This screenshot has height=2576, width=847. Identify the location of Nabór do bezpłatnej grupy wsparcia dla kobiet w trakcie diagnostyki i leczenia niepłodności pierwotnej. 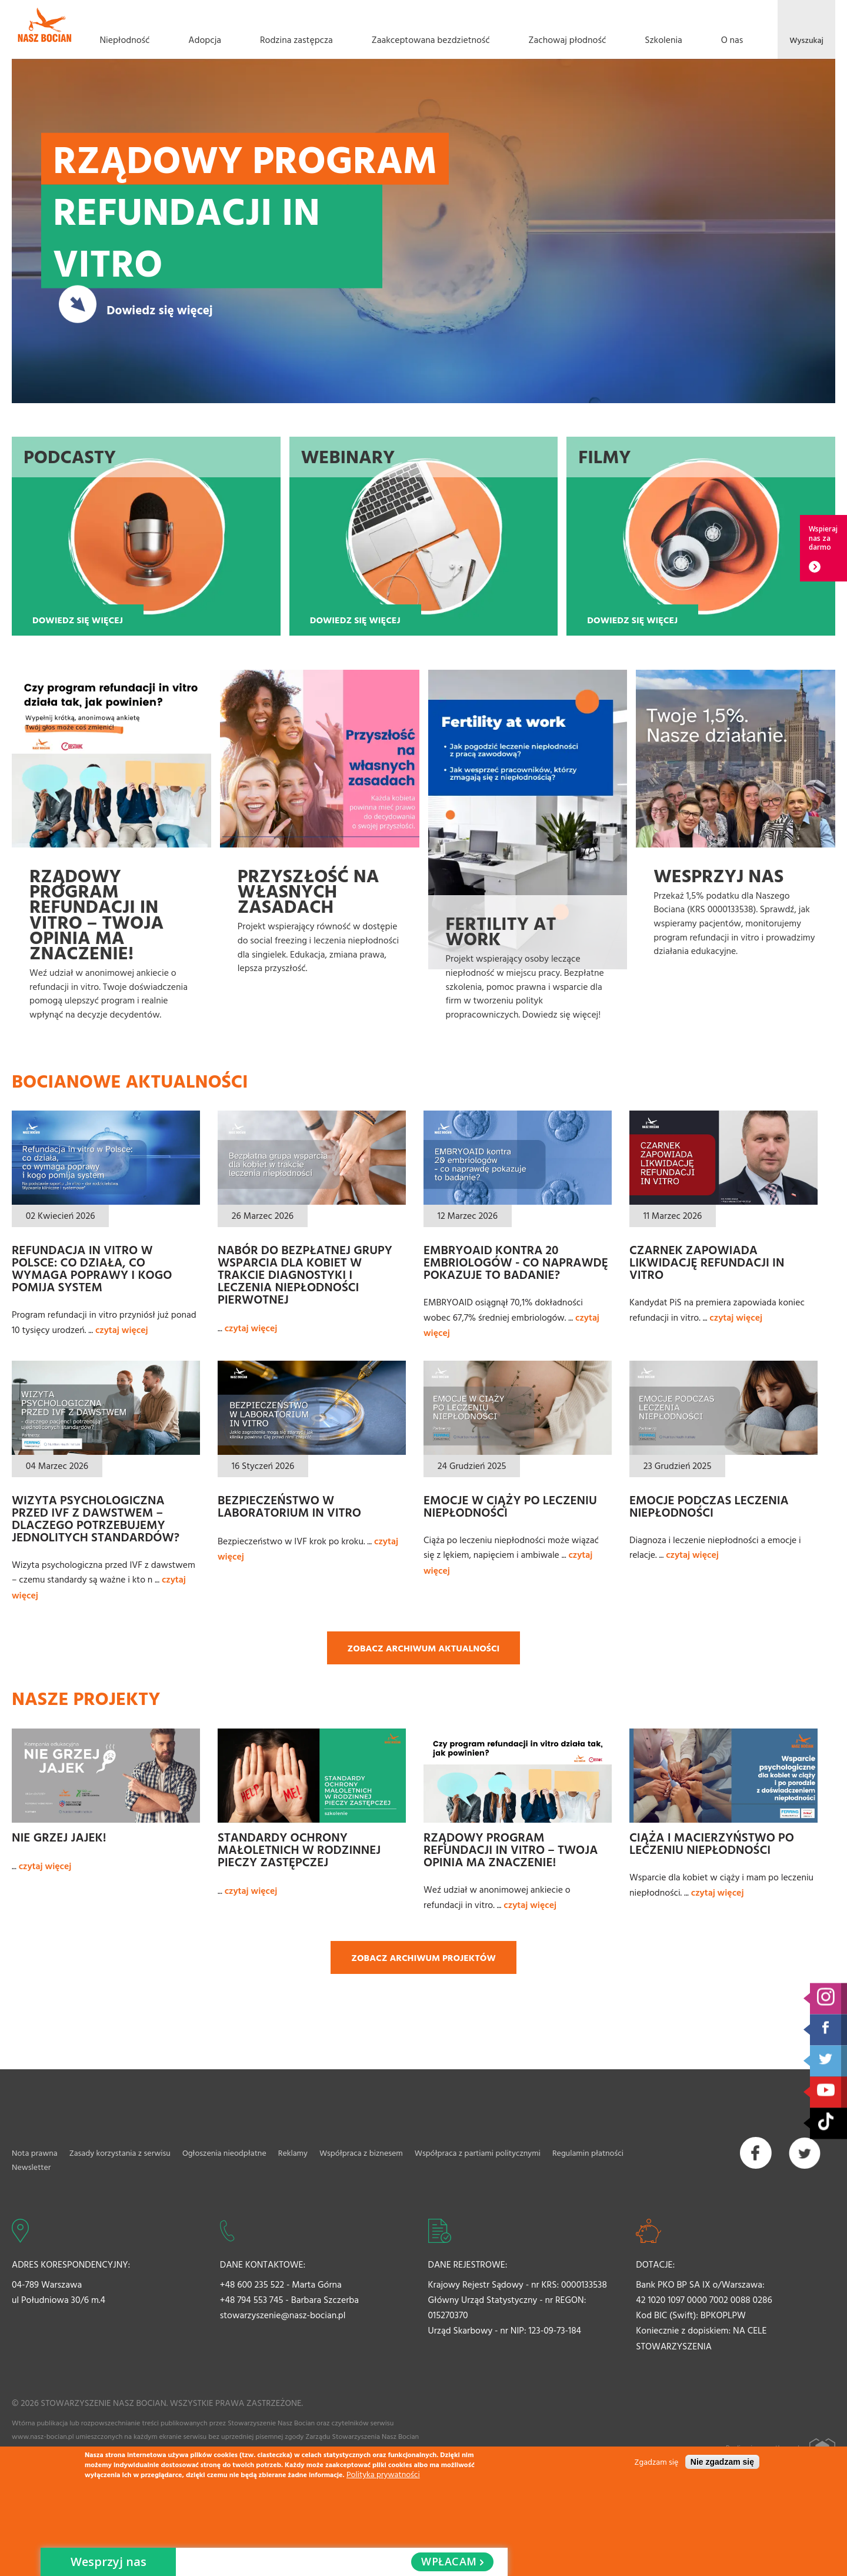
(305, 1274).